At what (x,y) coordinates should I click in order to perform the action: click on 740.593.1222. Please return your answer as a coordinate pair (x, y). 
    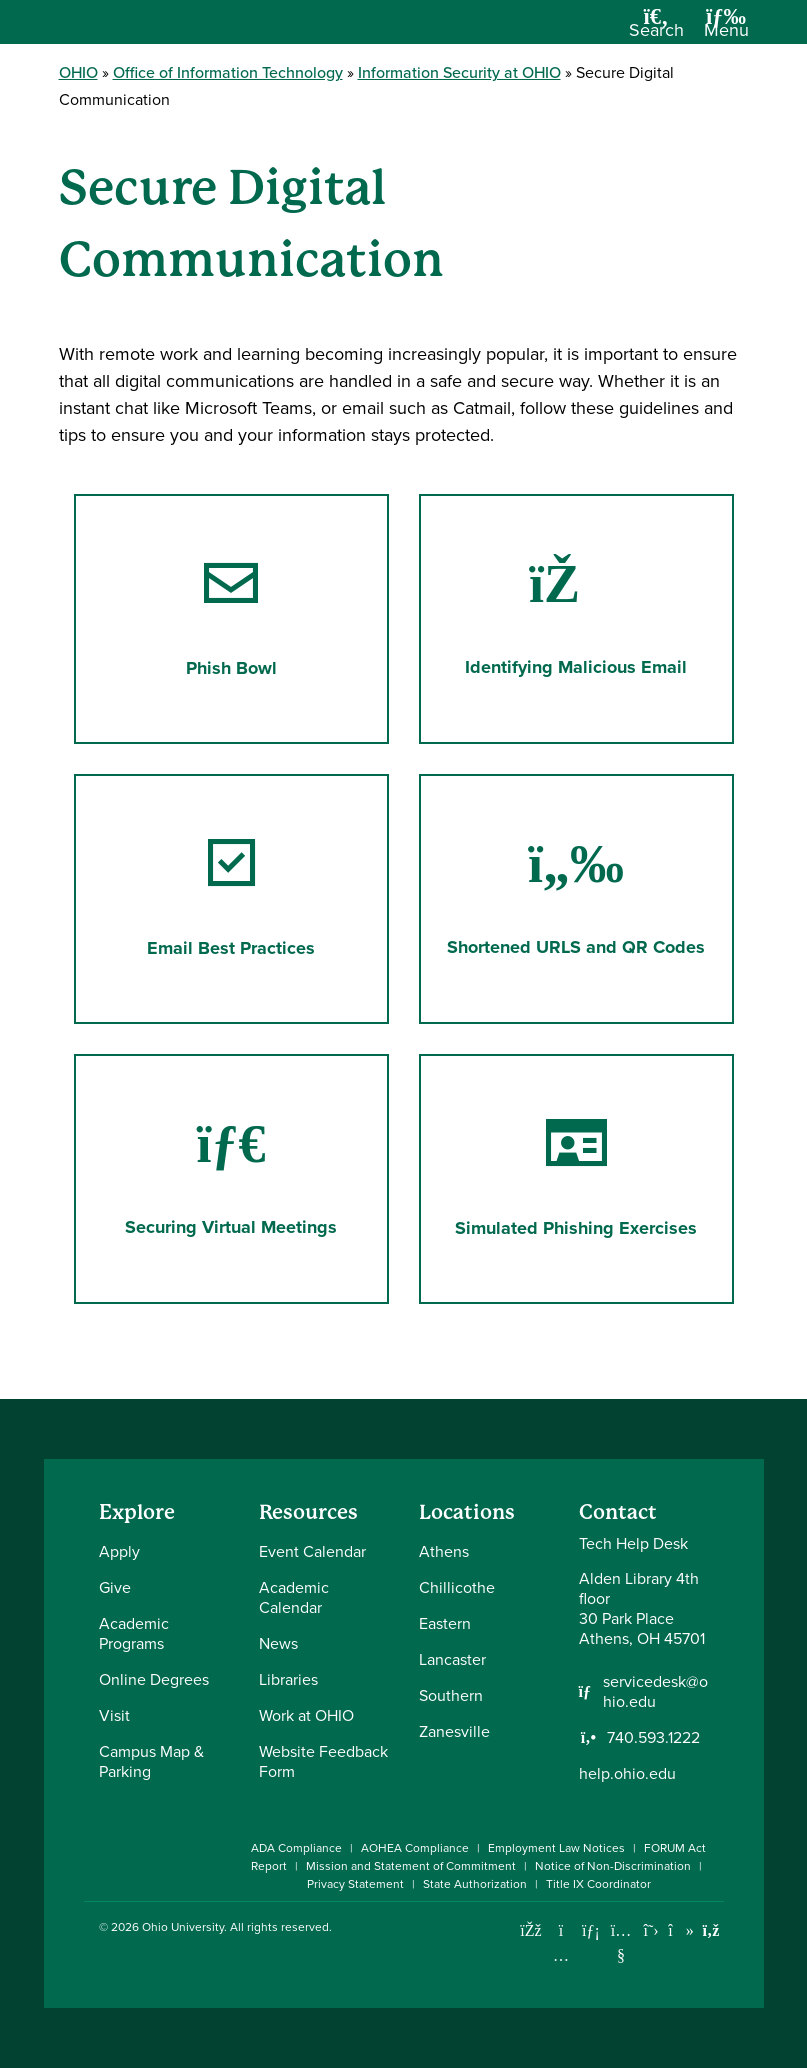
    Looking at the image, I should click on (653, 1738).